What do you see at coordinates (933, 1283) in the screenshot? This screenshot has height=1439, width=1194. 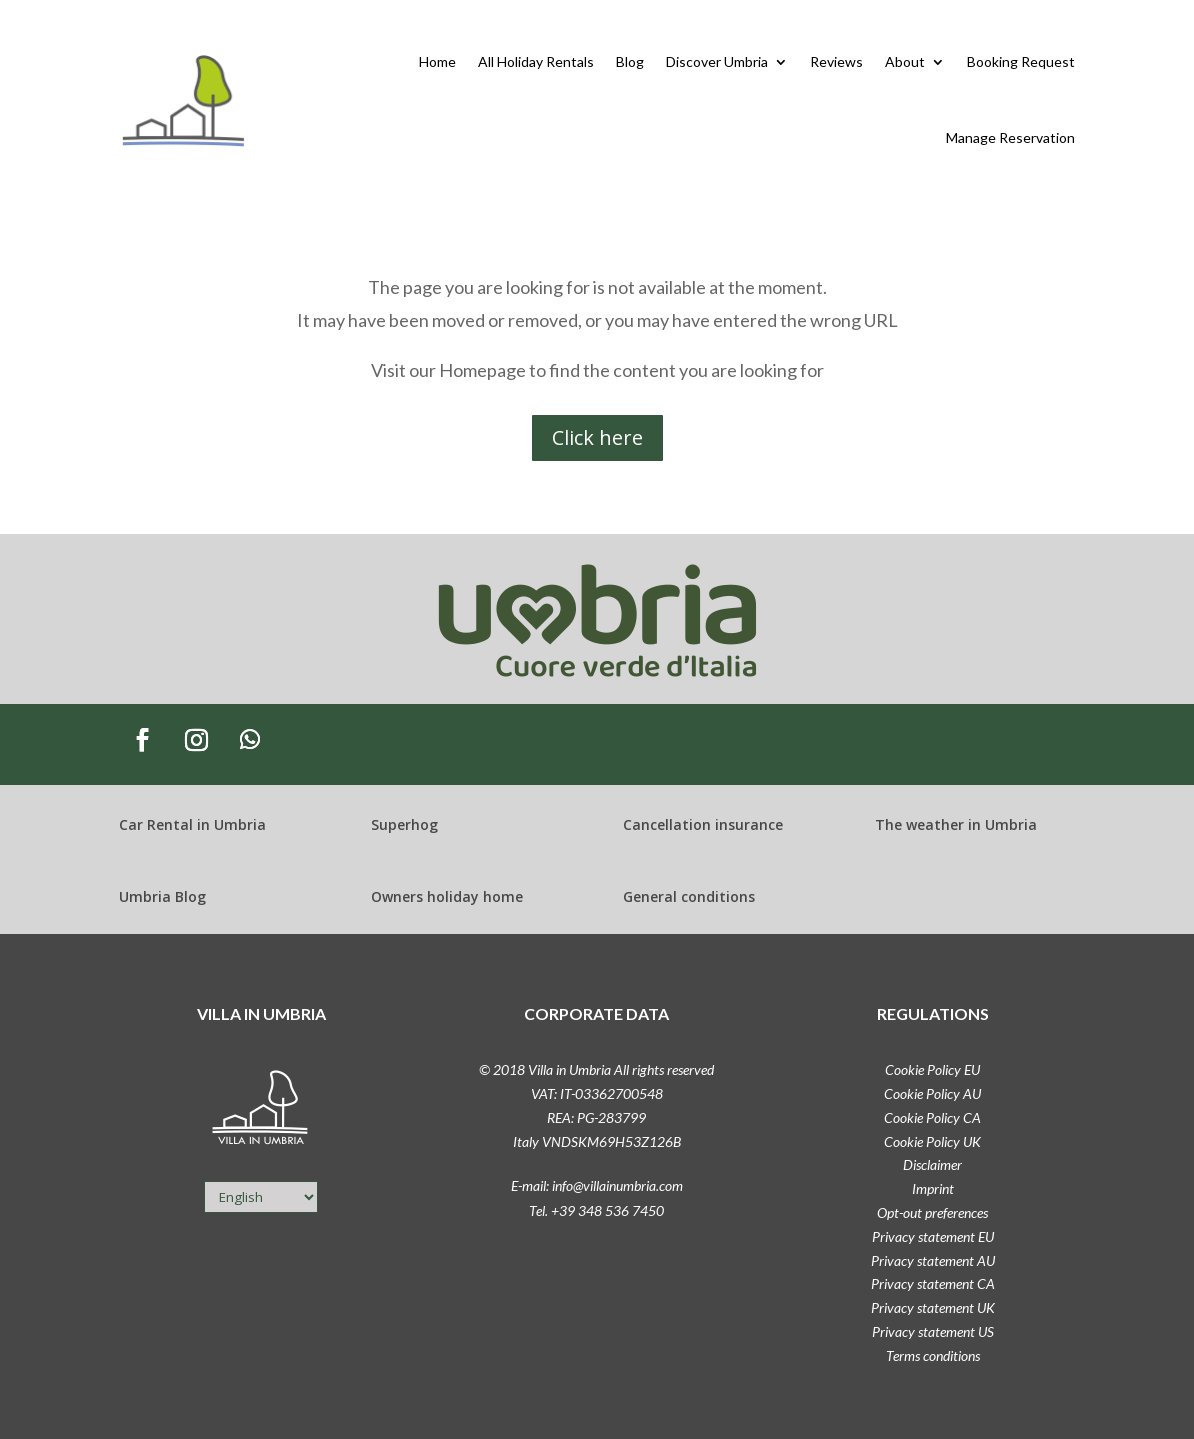 I see `Privacy statement CA` at bounding box center [933, 1283].